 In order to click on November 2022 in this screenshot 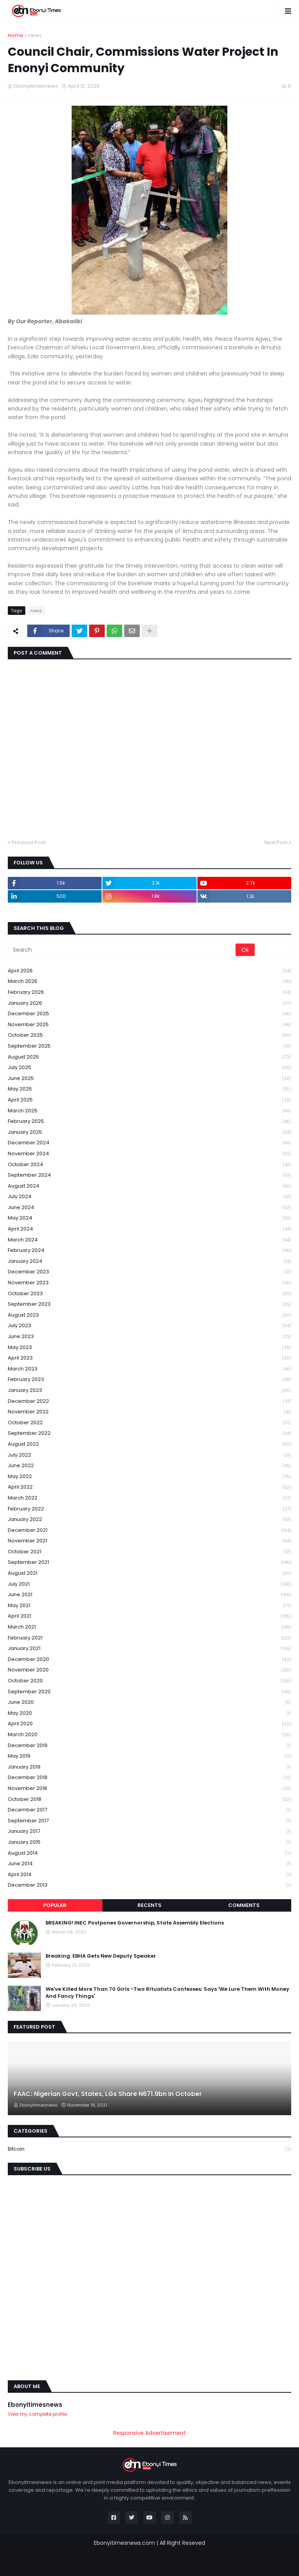, I will do `click(149, 1412)`.